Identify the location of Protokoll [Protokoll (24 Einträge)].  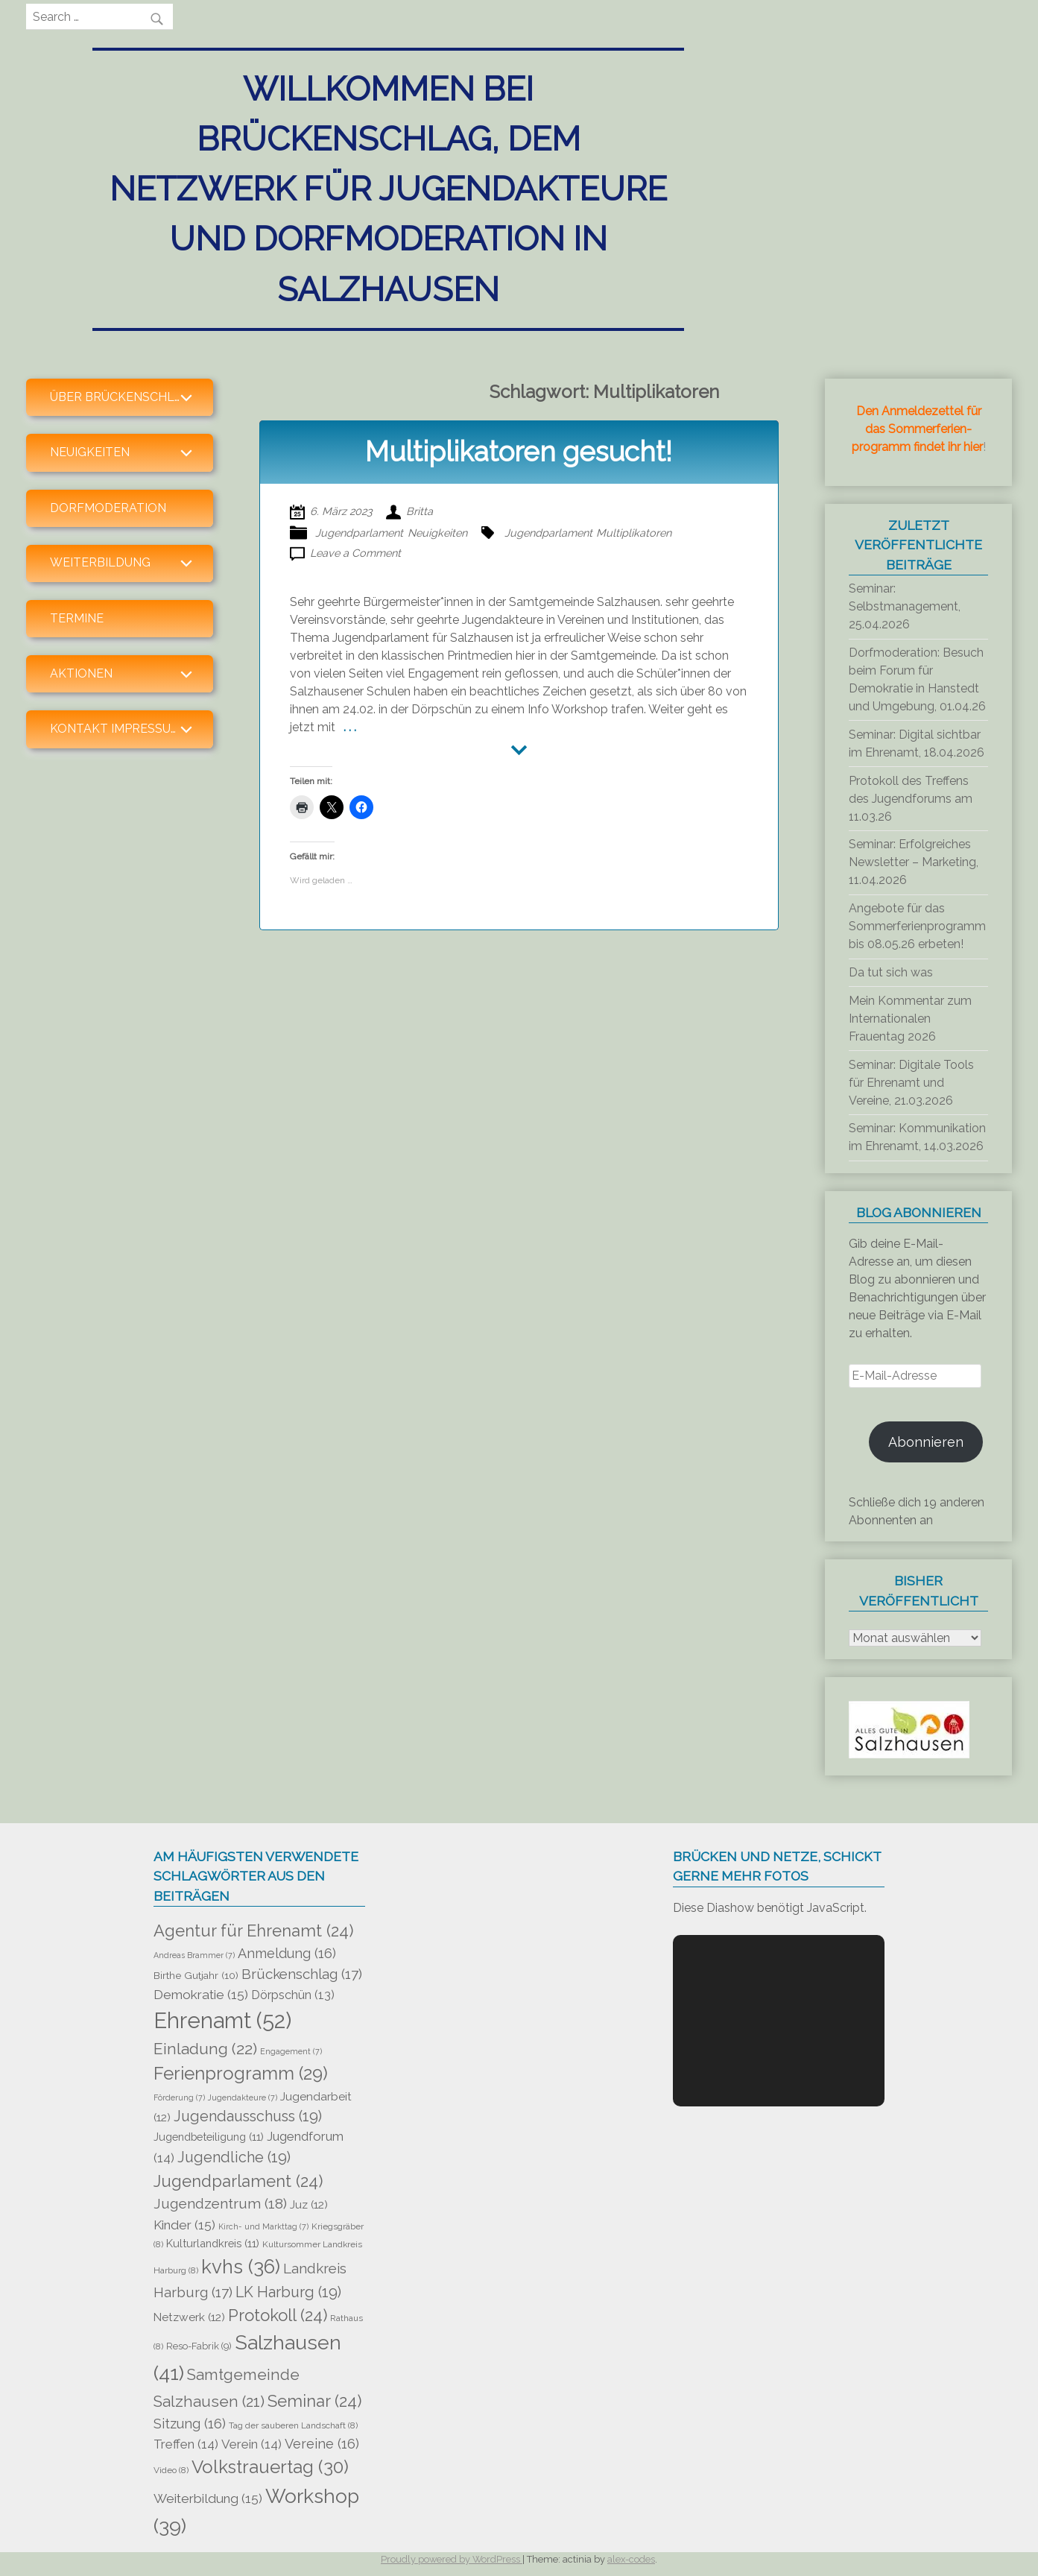
(277, 2315).